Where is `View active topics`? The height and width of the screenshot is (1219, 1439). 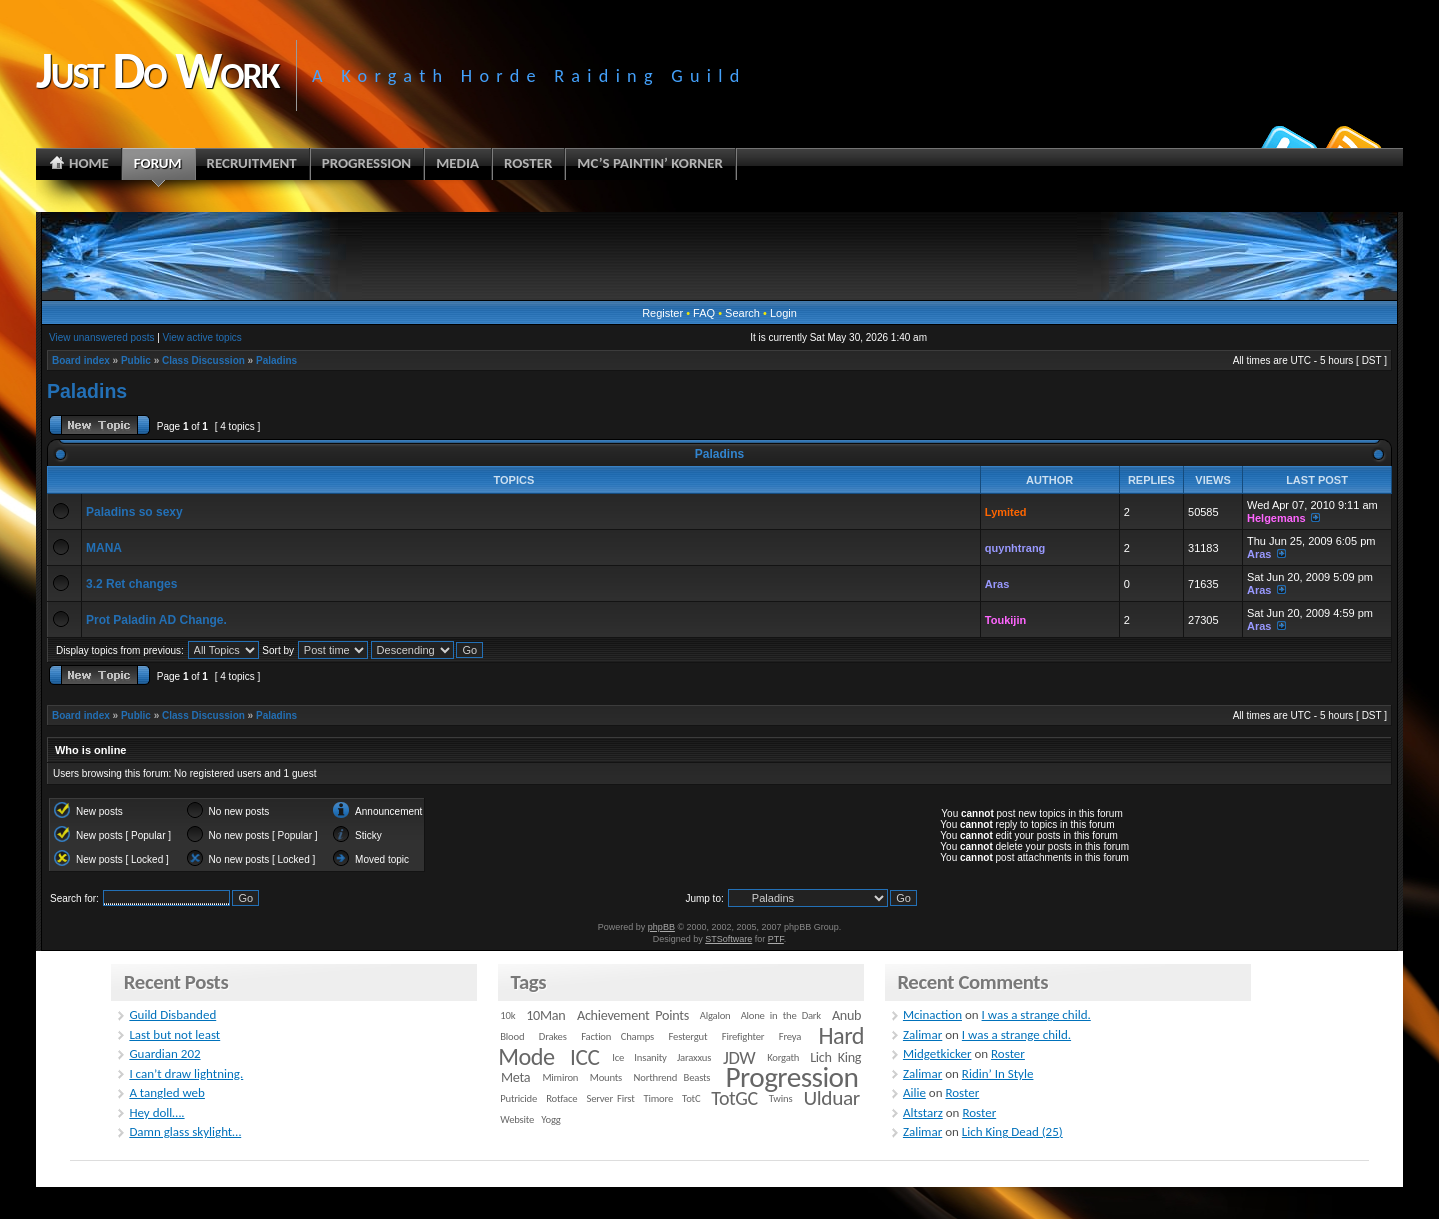 View active topics is located at coordinates (202, 337).